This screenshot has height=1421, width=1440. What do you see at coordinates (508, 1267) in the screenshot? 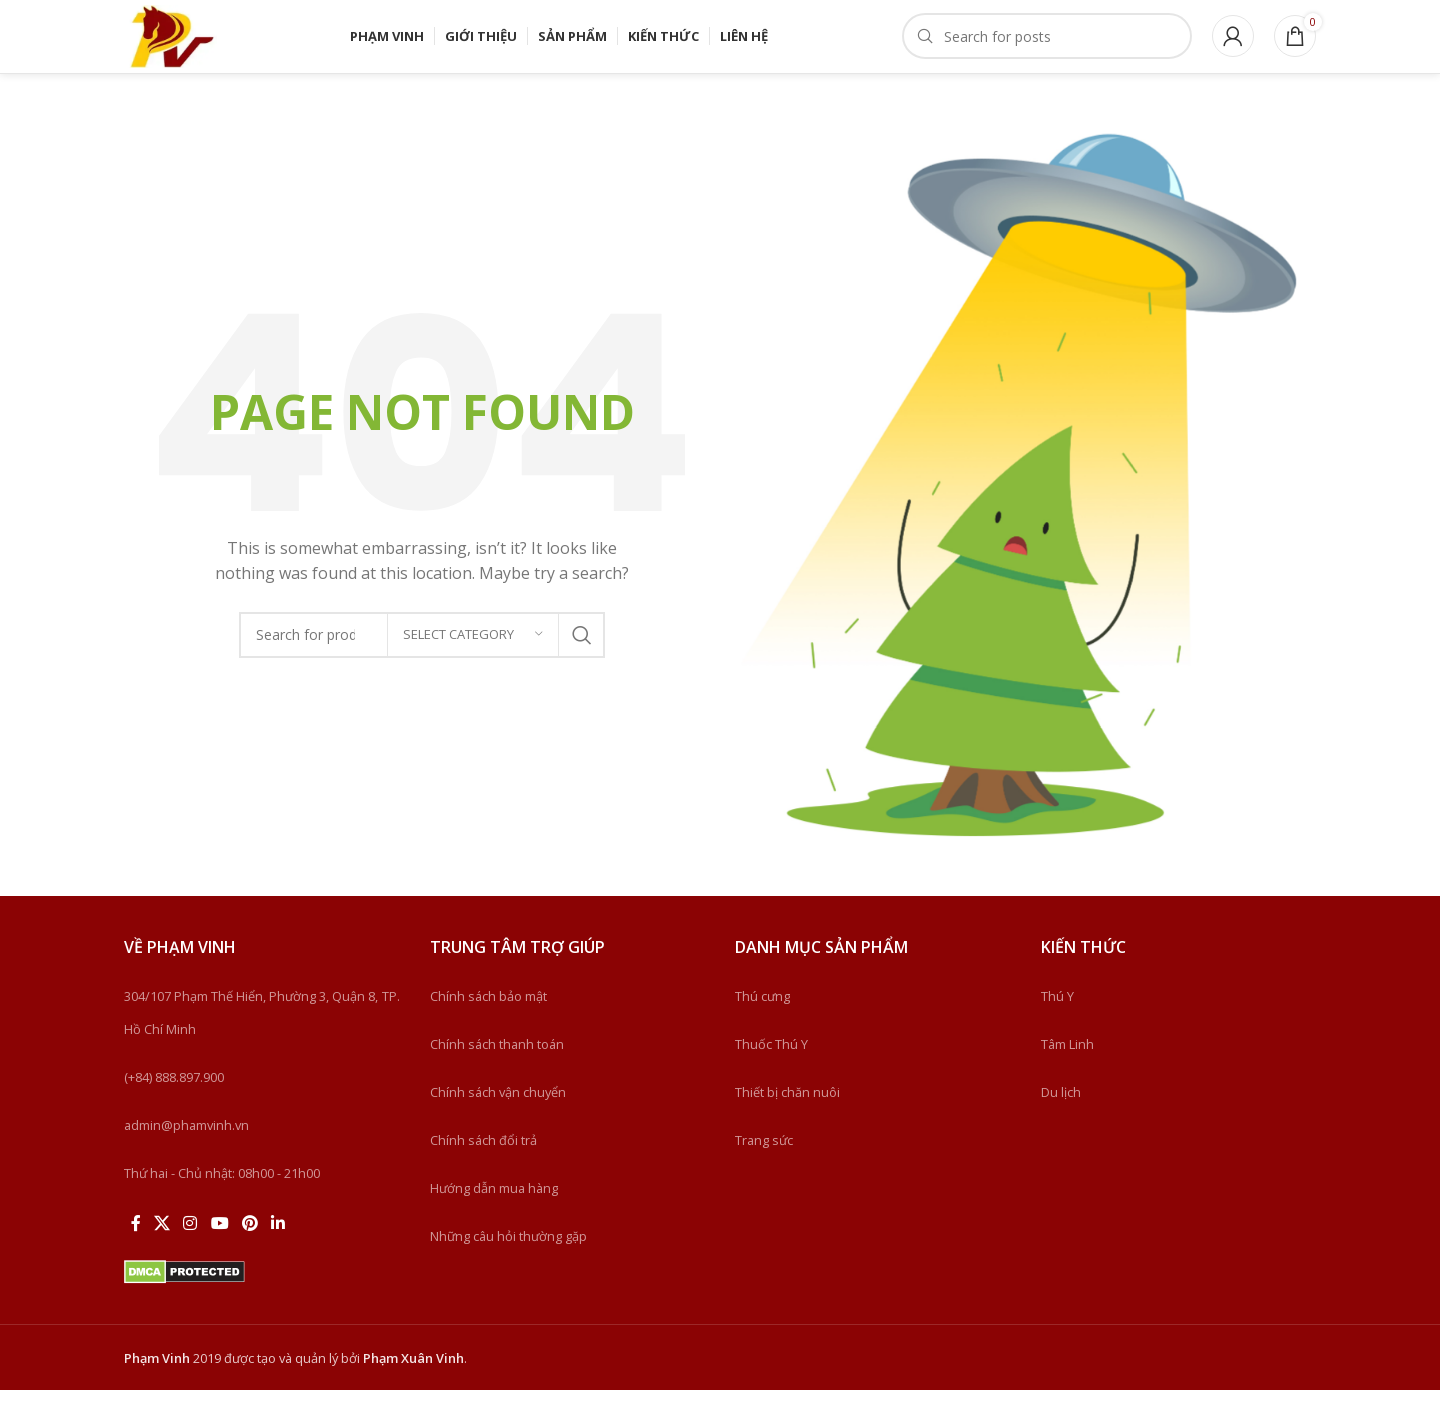
I see `Những câu hỏi thường gặp` at bounding box center [508, 1267].